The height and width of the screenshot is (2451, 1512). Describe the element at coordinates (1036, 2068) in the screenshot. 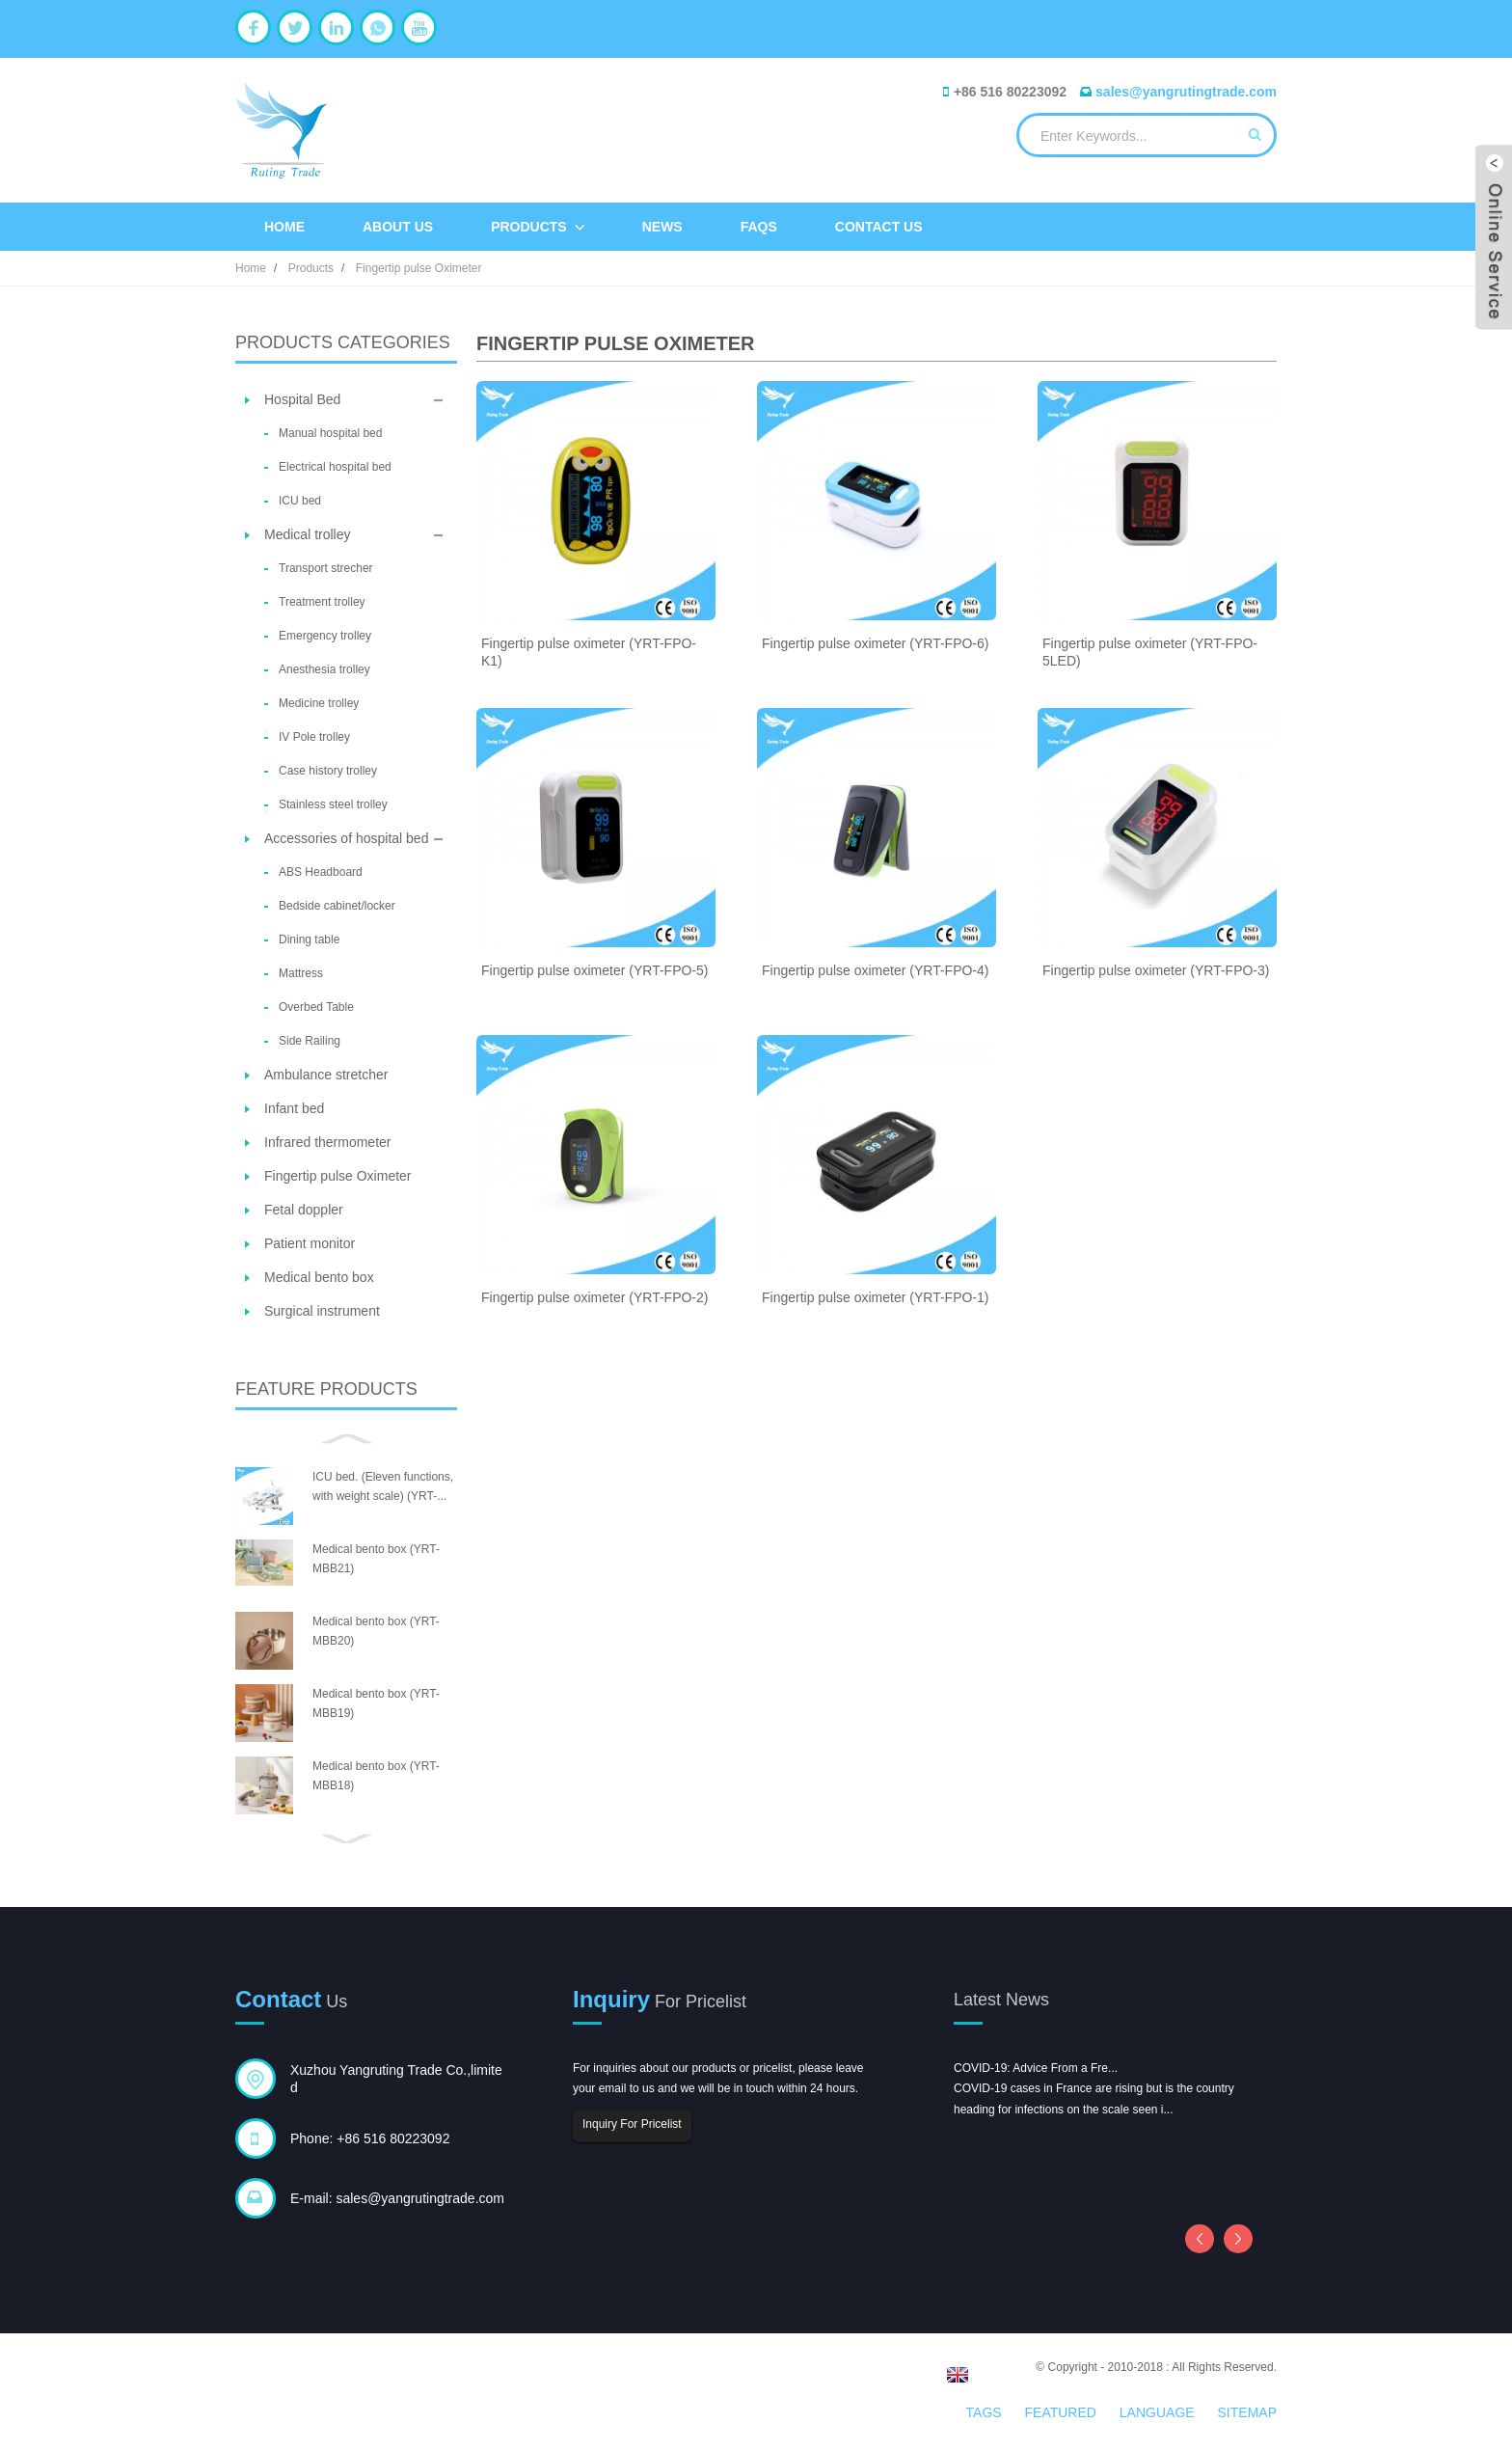

I see `COVID-19: Advice From a Fre...` at that location.